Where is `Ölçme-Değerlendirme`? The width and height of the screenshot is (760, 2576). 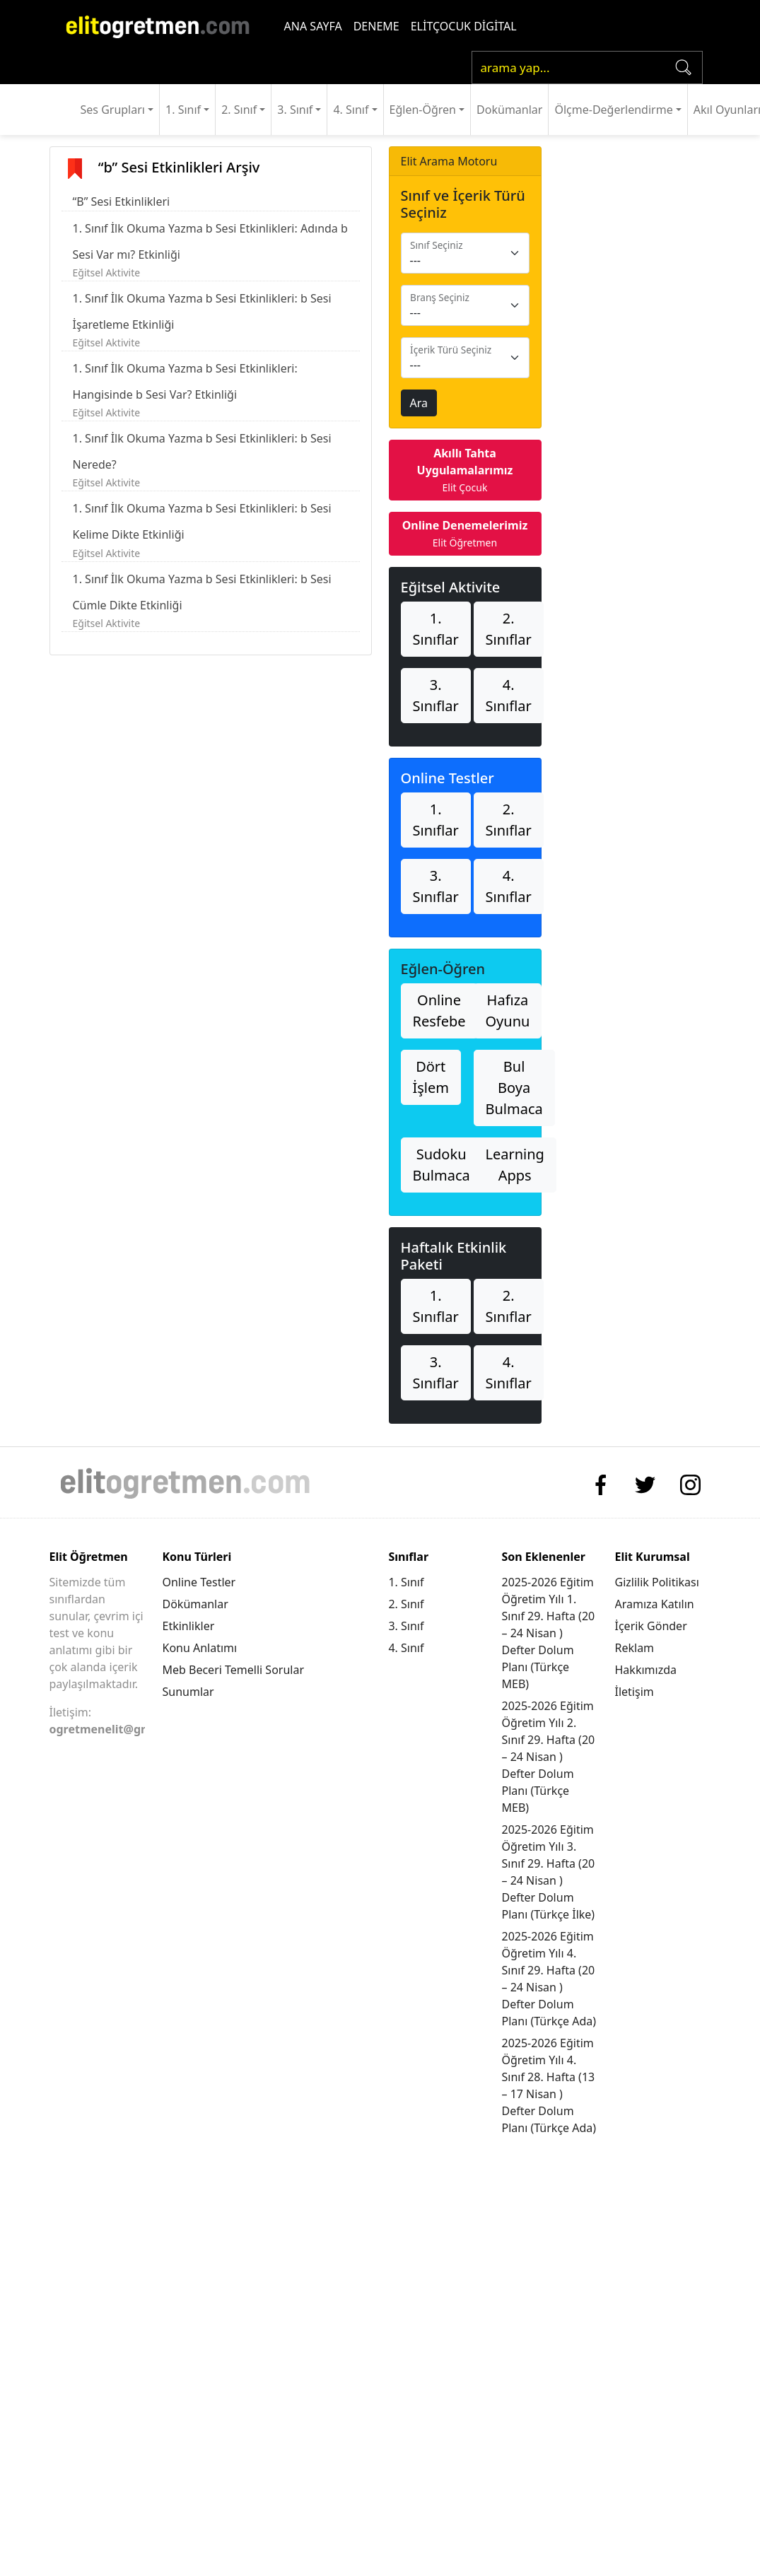 Ölçme-Değerlendirme is located at coordinates (613, 109).